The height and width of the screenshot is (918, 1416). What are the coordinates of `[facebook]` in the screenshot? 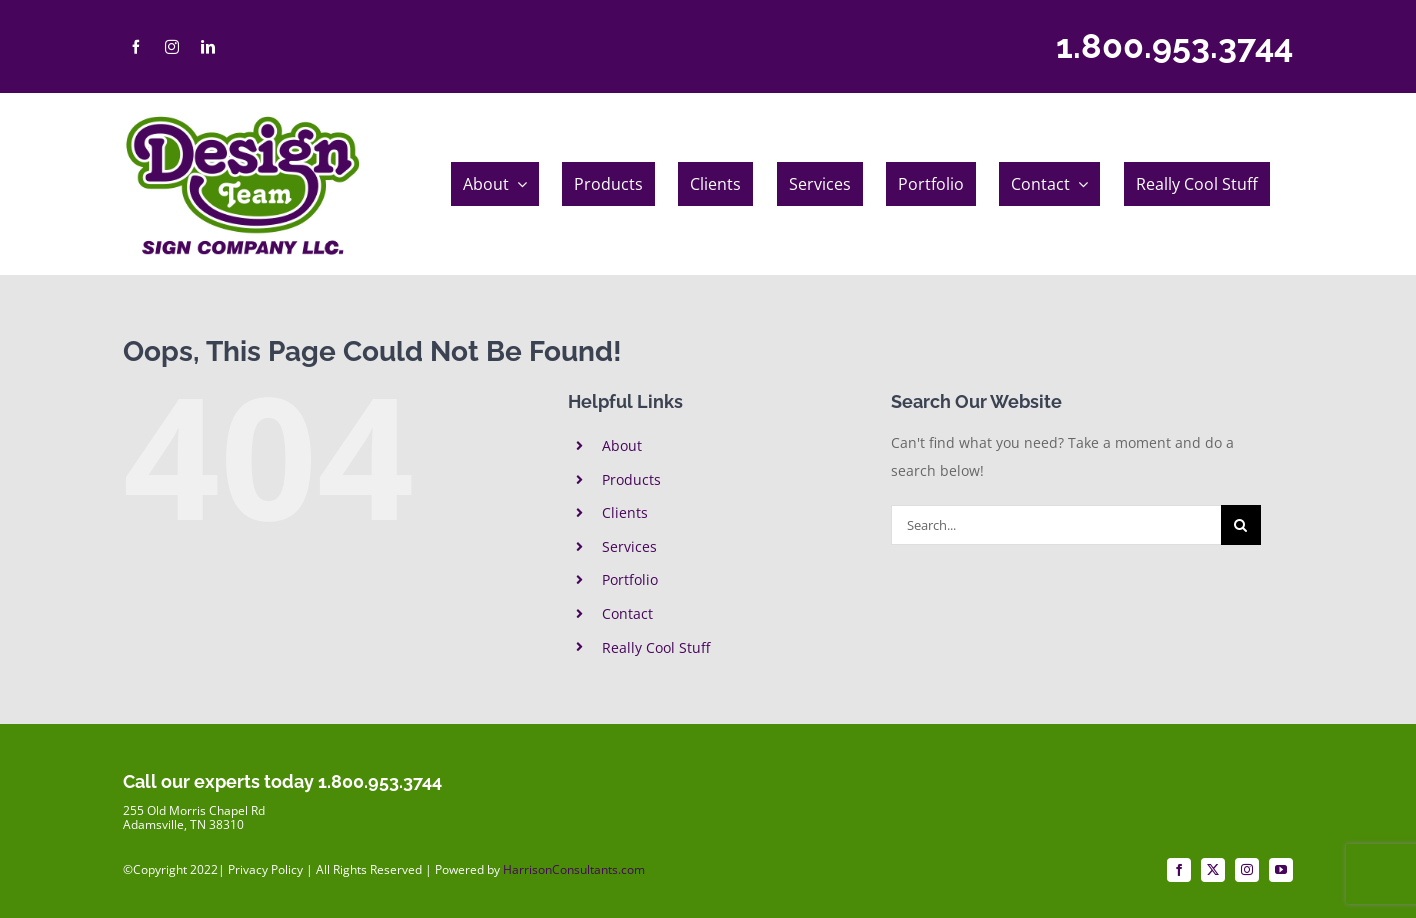 It's located at (136, 47).